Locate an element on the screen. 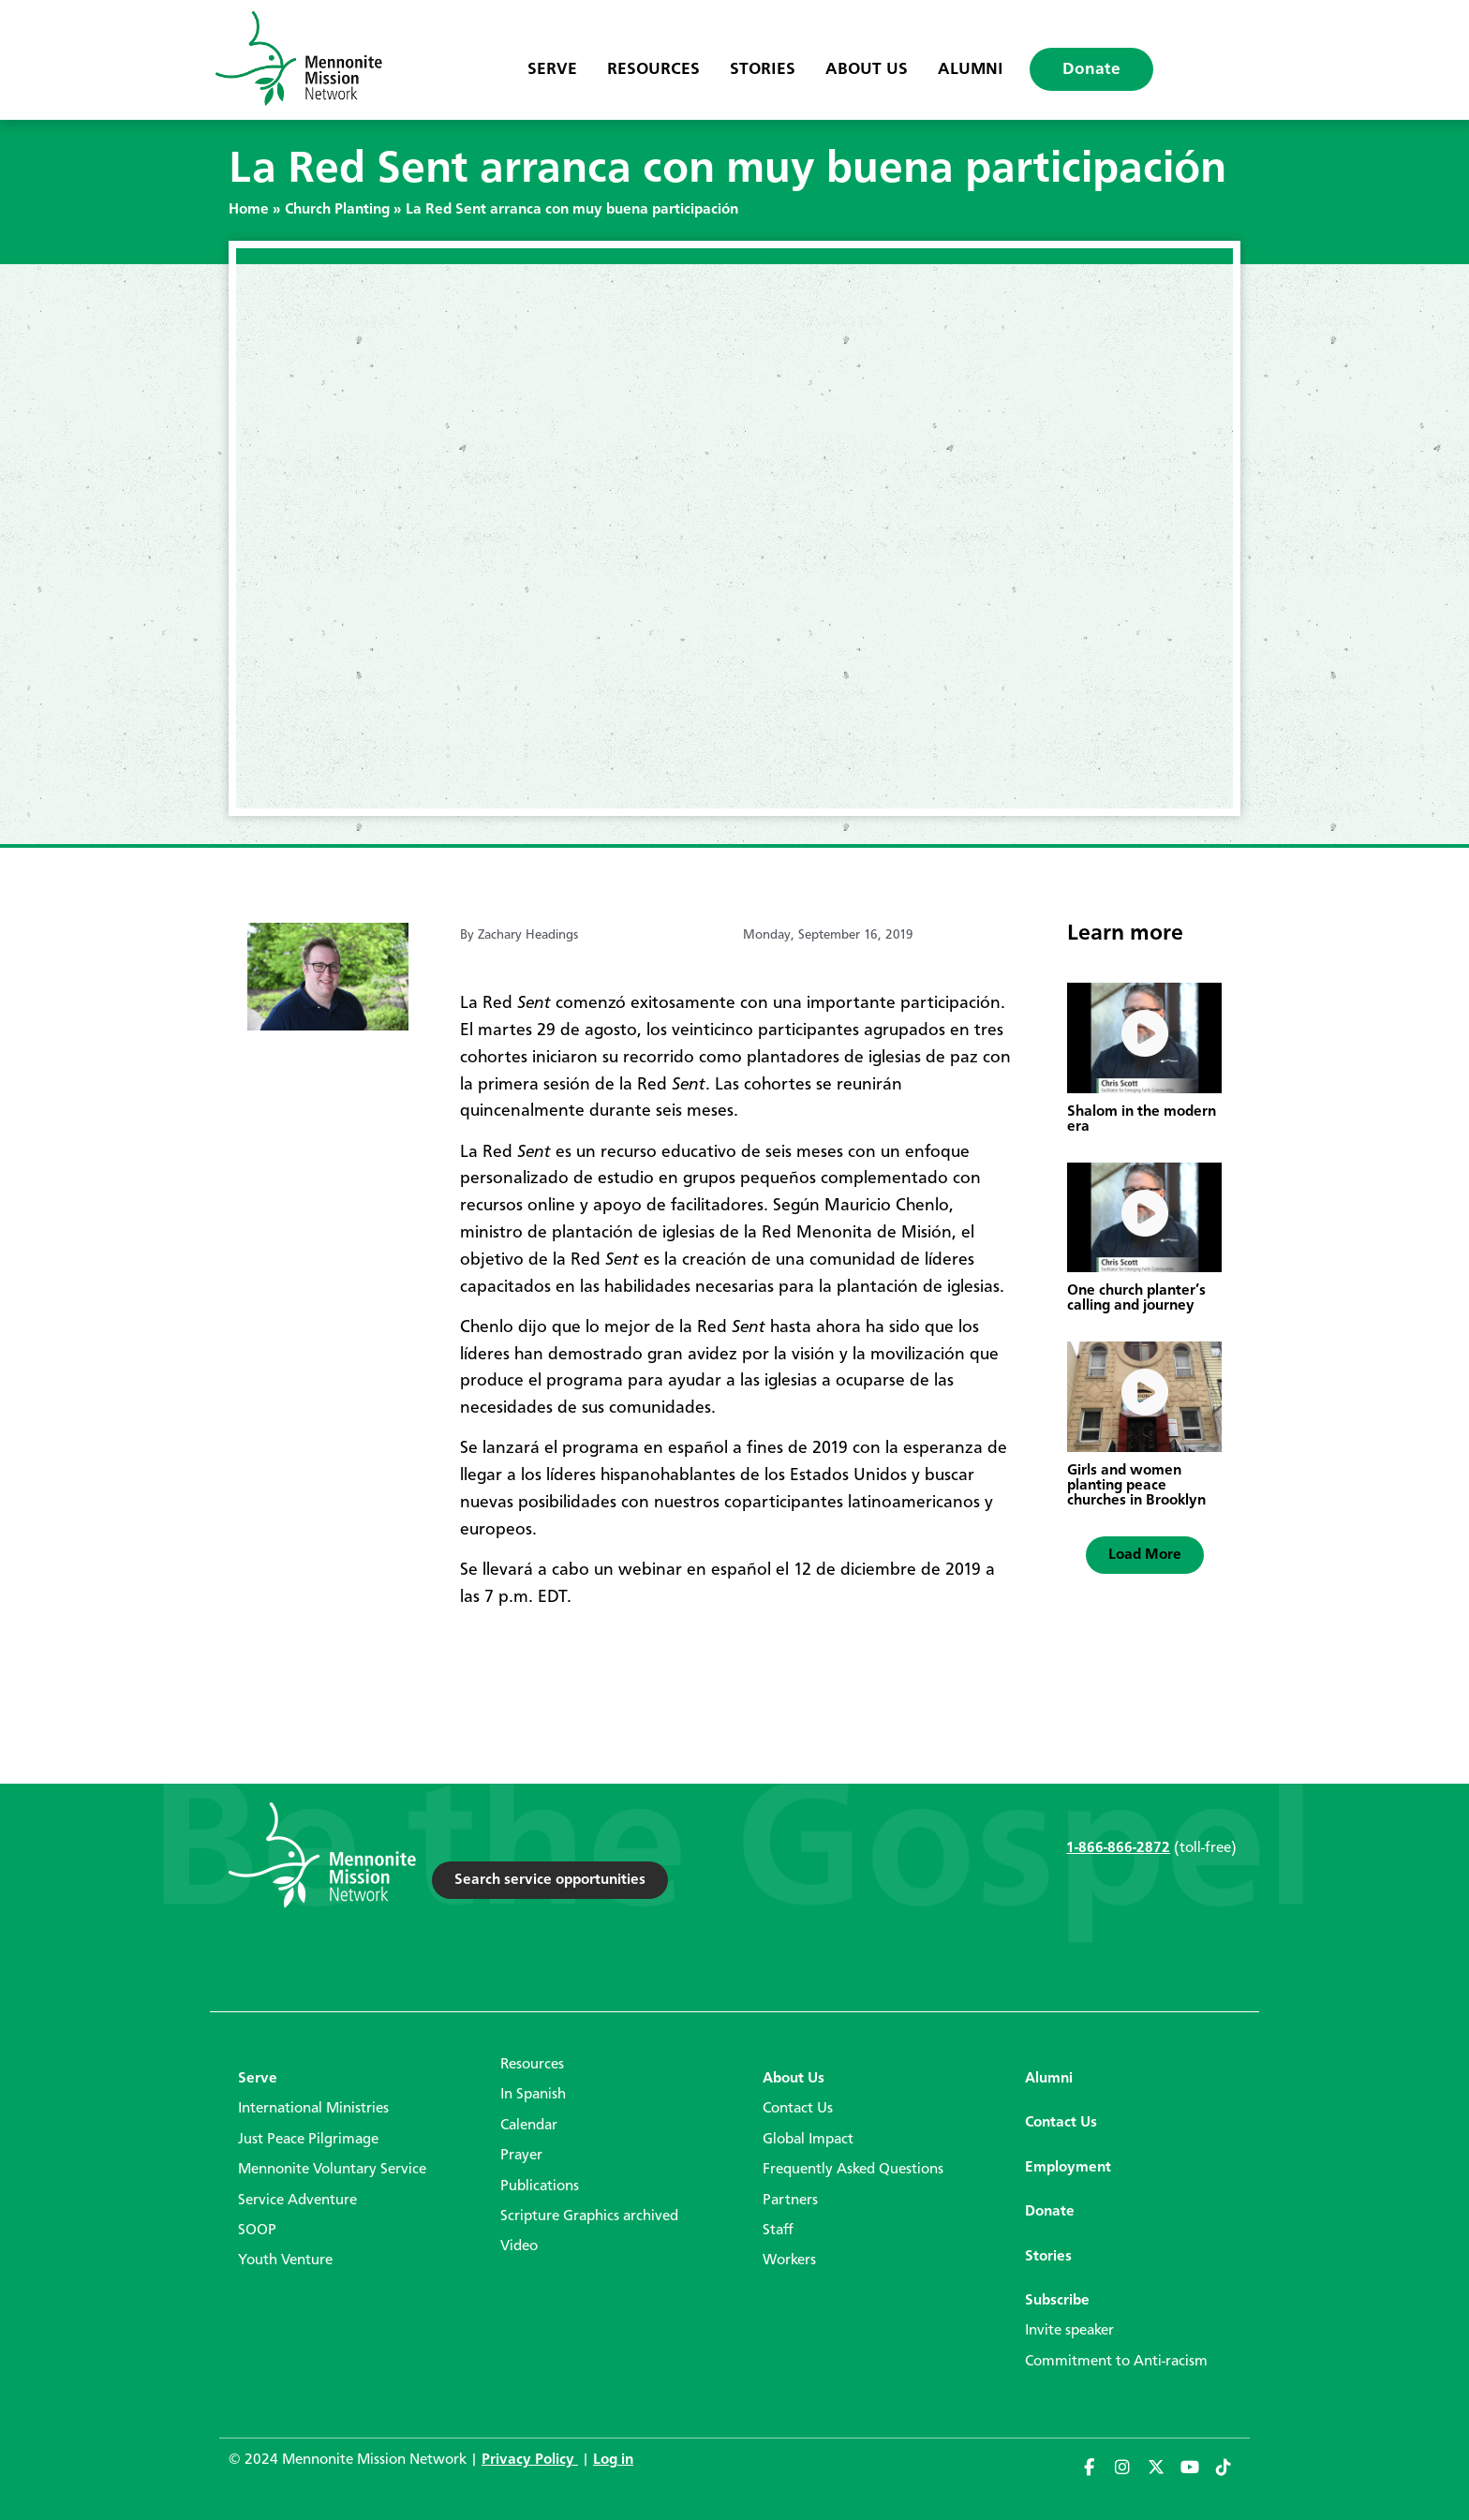 Image resolution: width=1469 pixels, height=2520 pixels. Workers is located at coordinates (789, 2260).